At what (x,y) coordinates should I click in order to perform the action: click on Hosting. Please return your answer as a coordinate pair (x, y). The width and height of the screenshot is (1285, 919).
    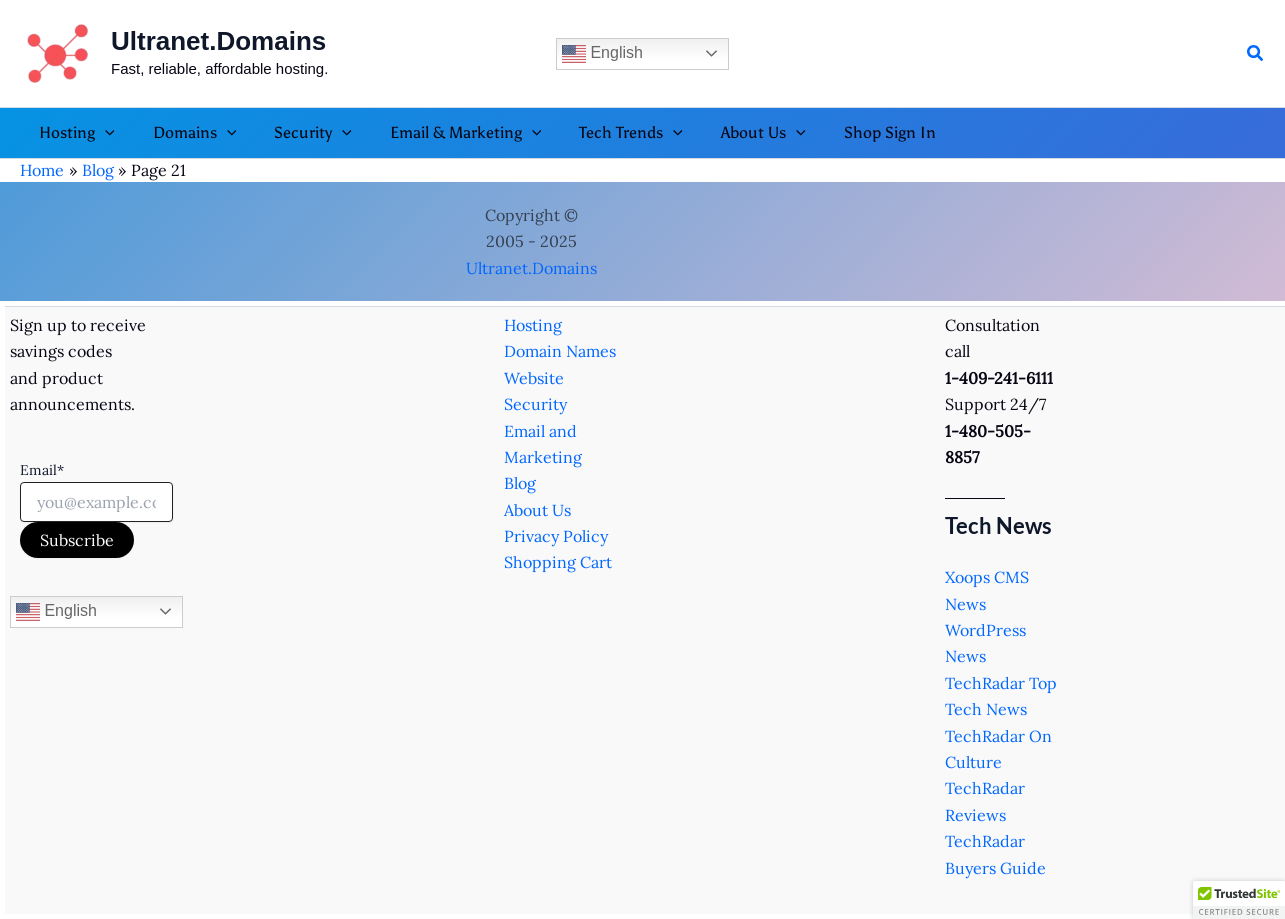
    Looking at the image, I should click on (533, 325).